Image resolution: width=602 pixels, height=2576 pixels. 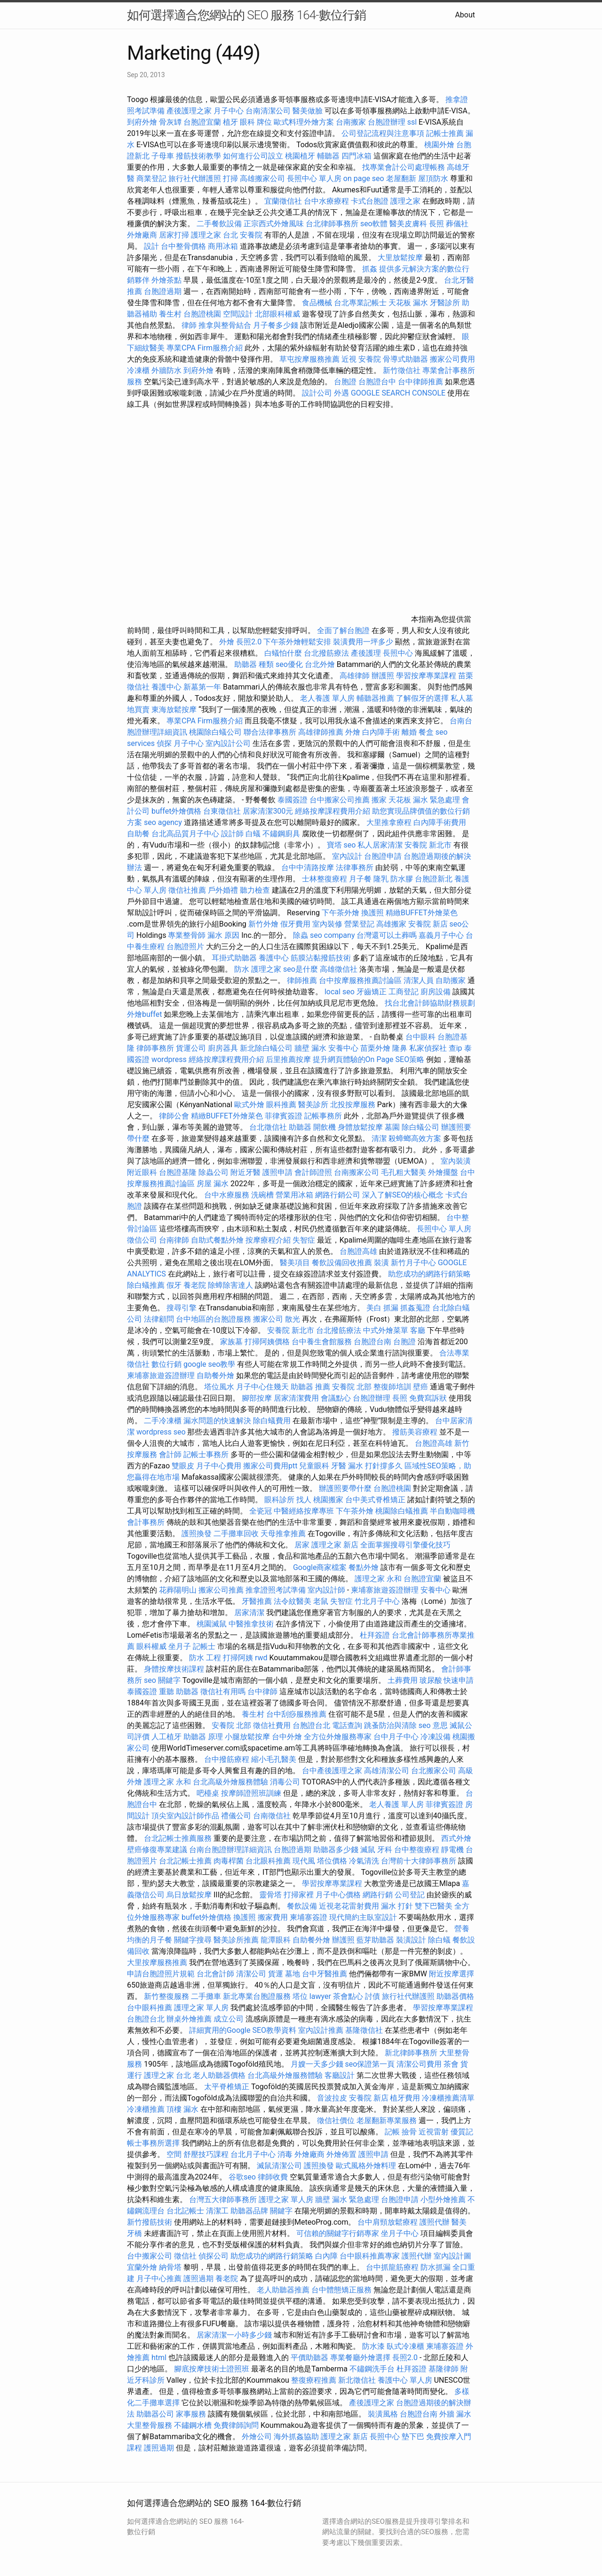 What do you see at coordinates (138, 833) in the screenshot?
I see `自助餐` at bounding box center [138, 833].